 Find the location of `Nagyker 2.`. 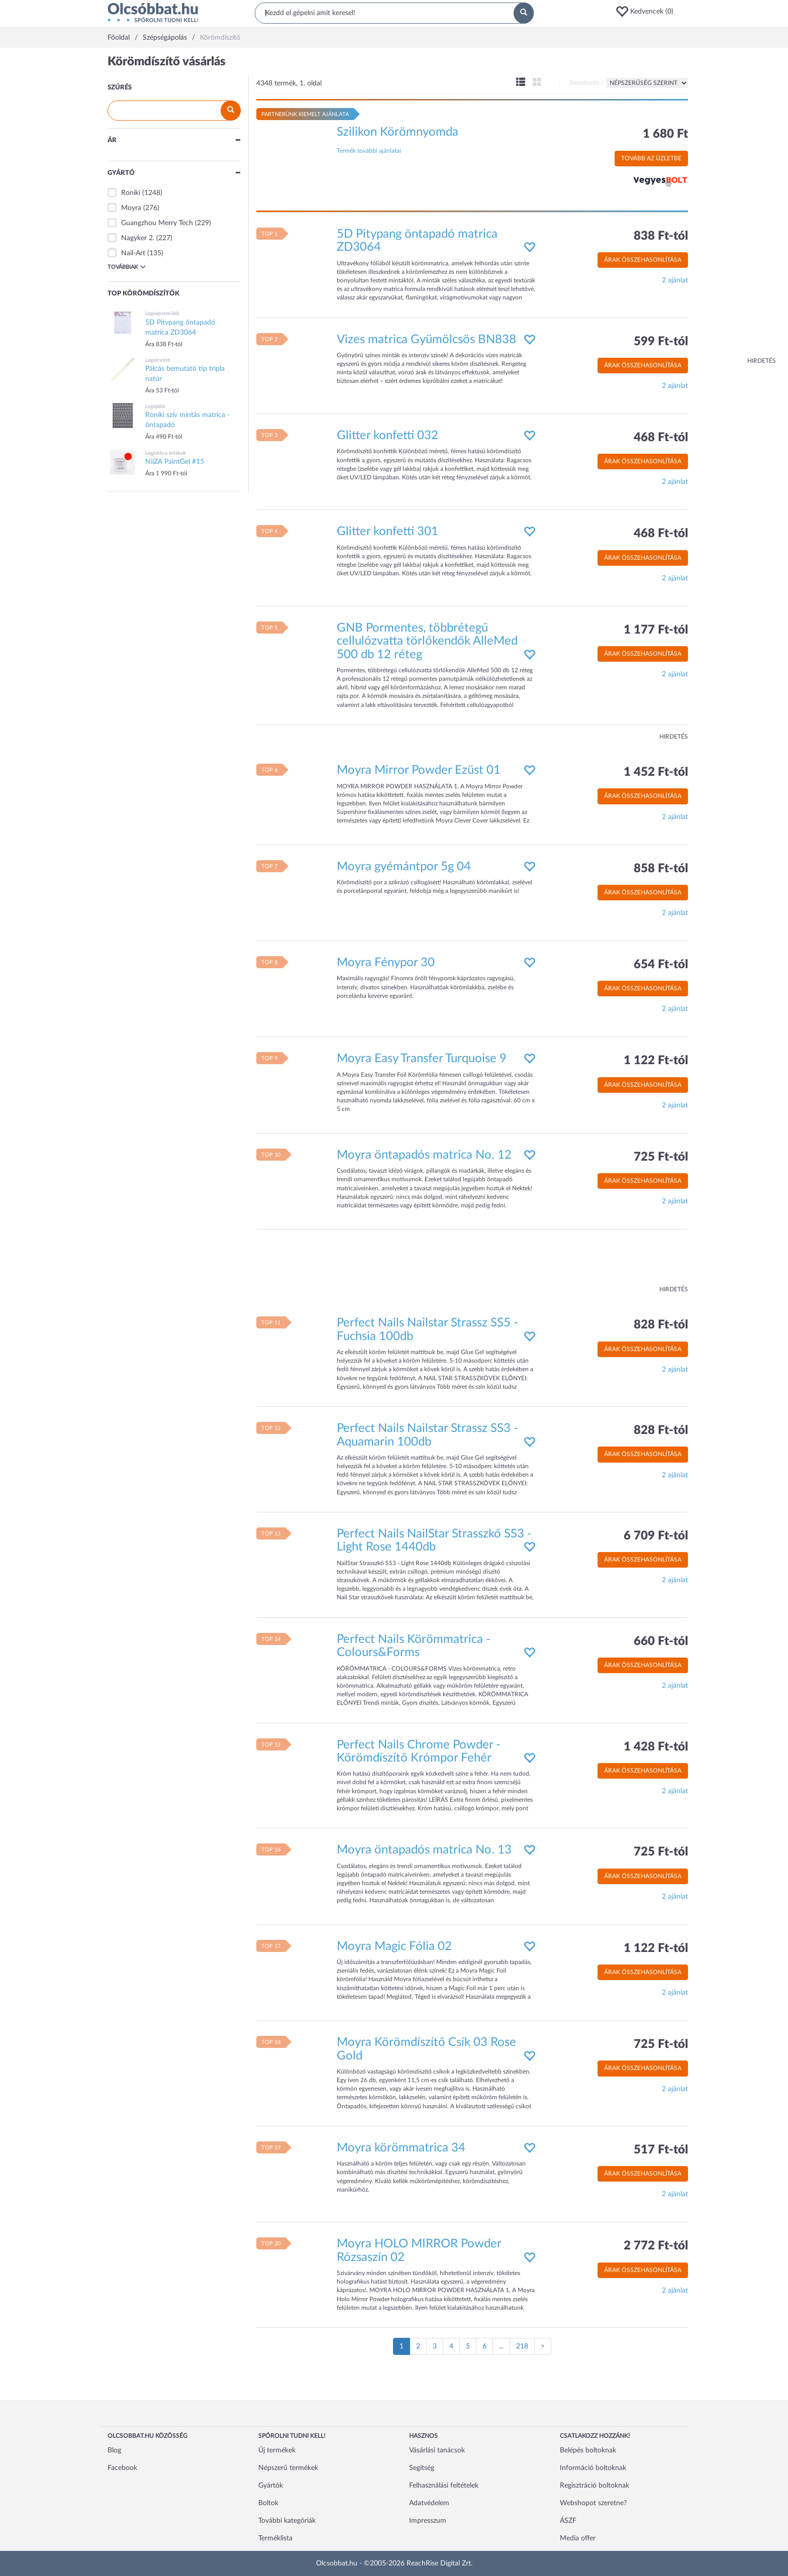

Nagyker 2. is located at coordinates (137, 238).